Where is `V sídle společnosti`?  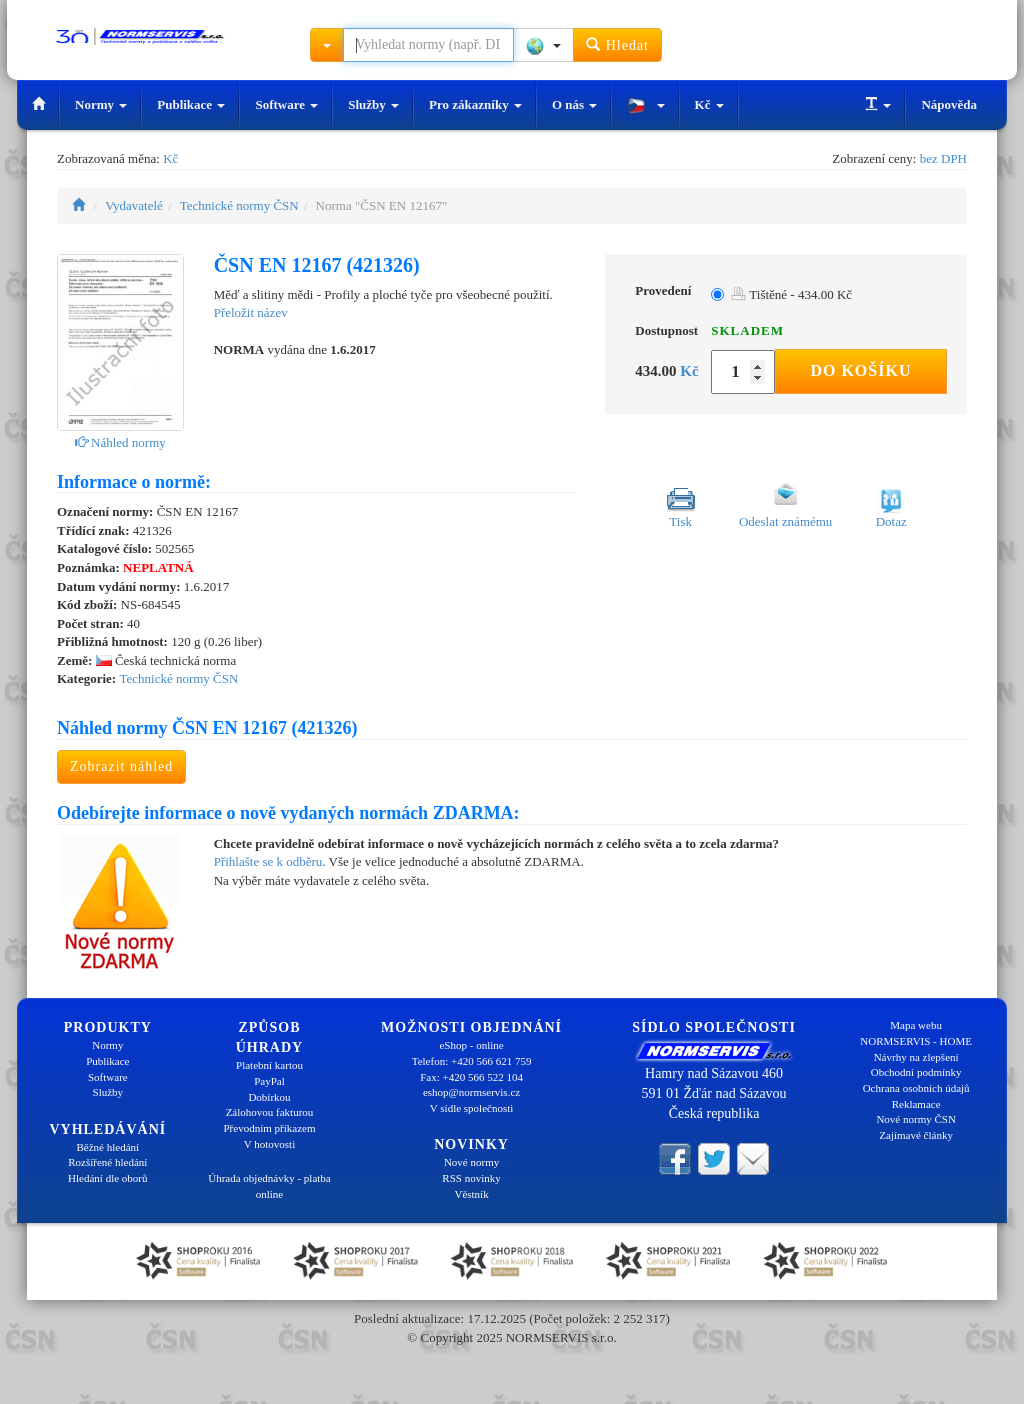
V sídle společnosti is located at coordinates (472, 1108).